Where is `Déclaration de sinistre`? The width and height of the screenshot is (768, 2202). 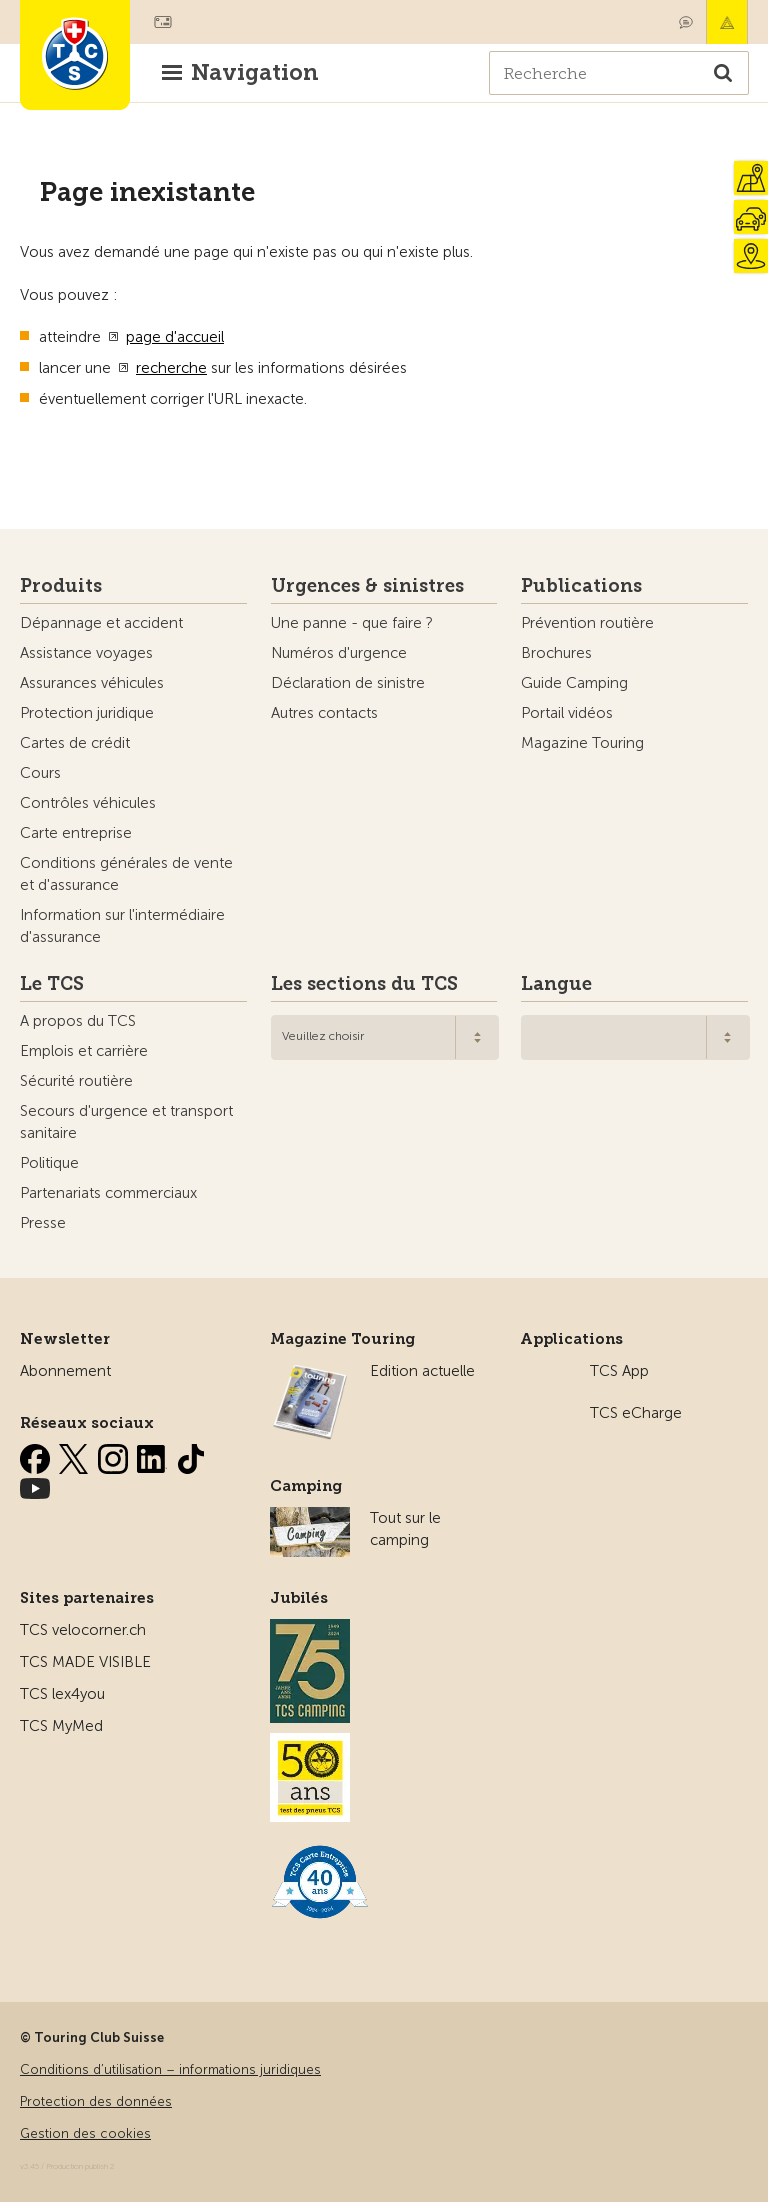
Déclaration de sinistre is located at coordinates (348, 683).